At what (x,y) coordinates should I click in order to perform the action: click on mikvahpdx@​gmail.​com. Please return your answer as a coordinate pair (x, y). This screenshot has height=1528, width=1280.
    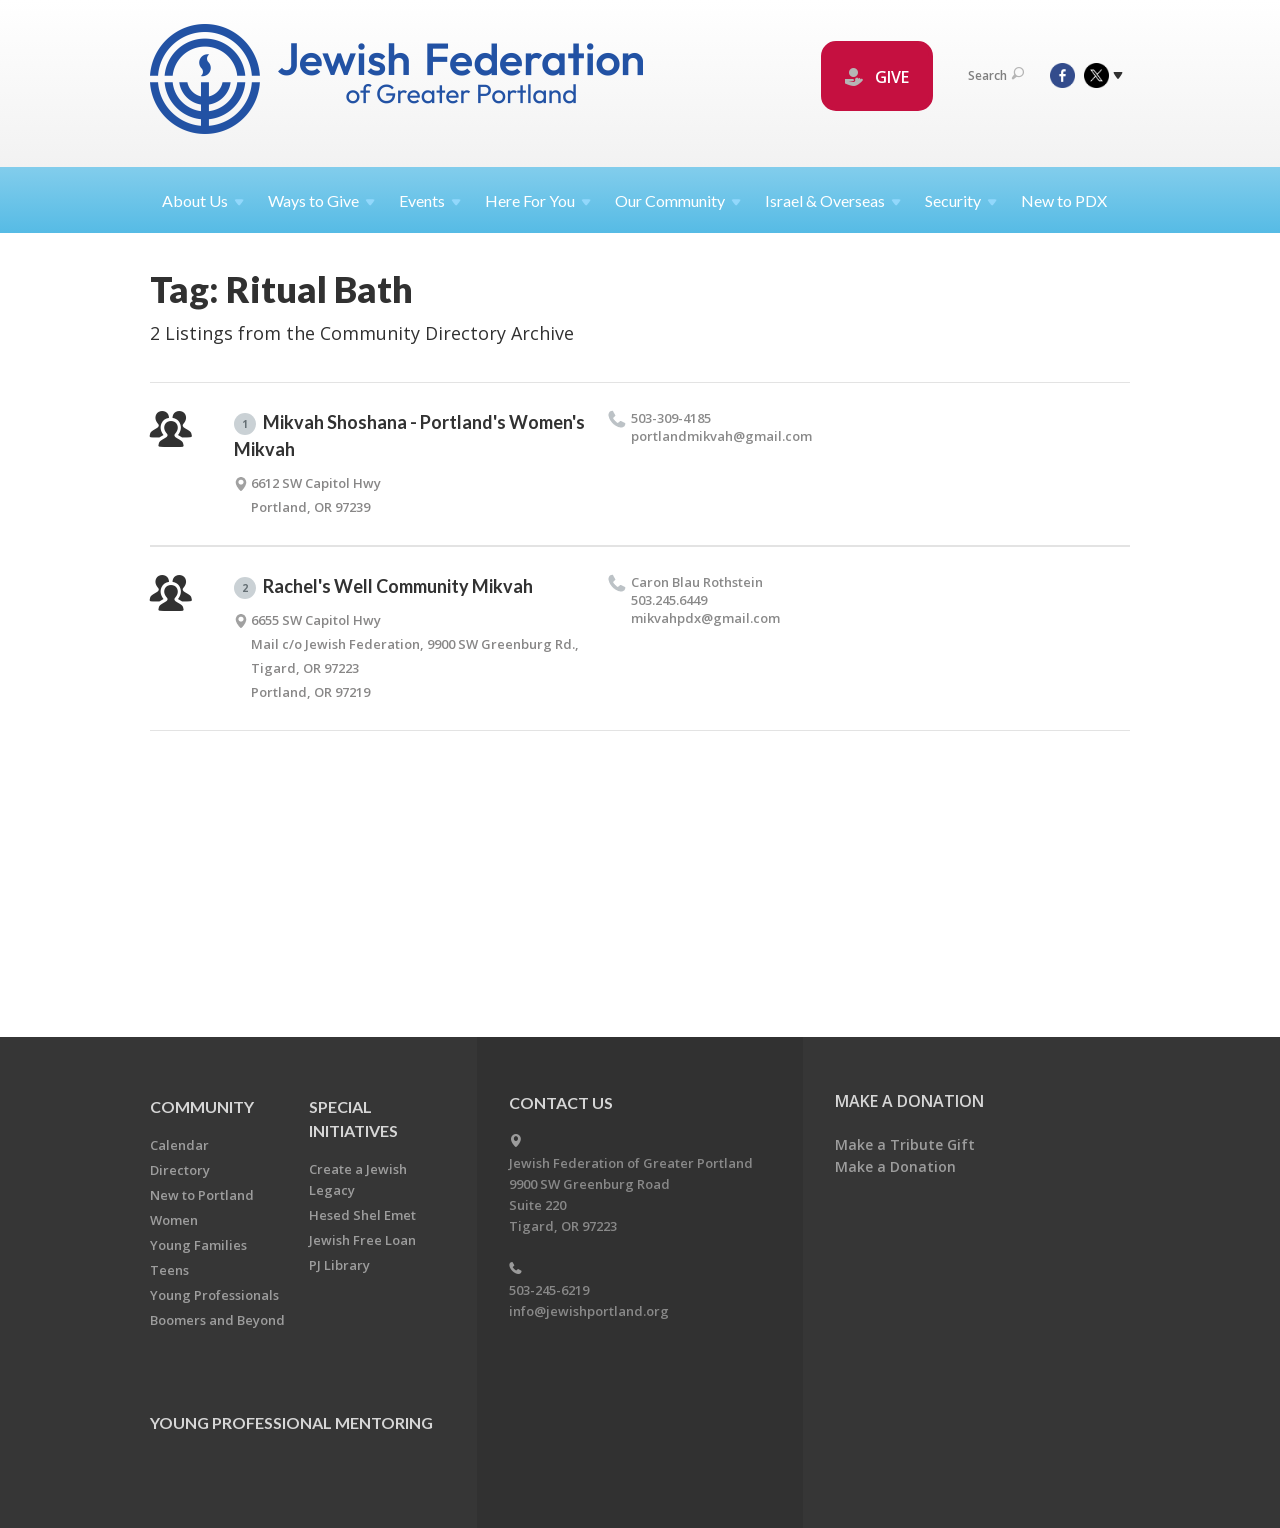
    Looking at the image, I should click on (705, 618).